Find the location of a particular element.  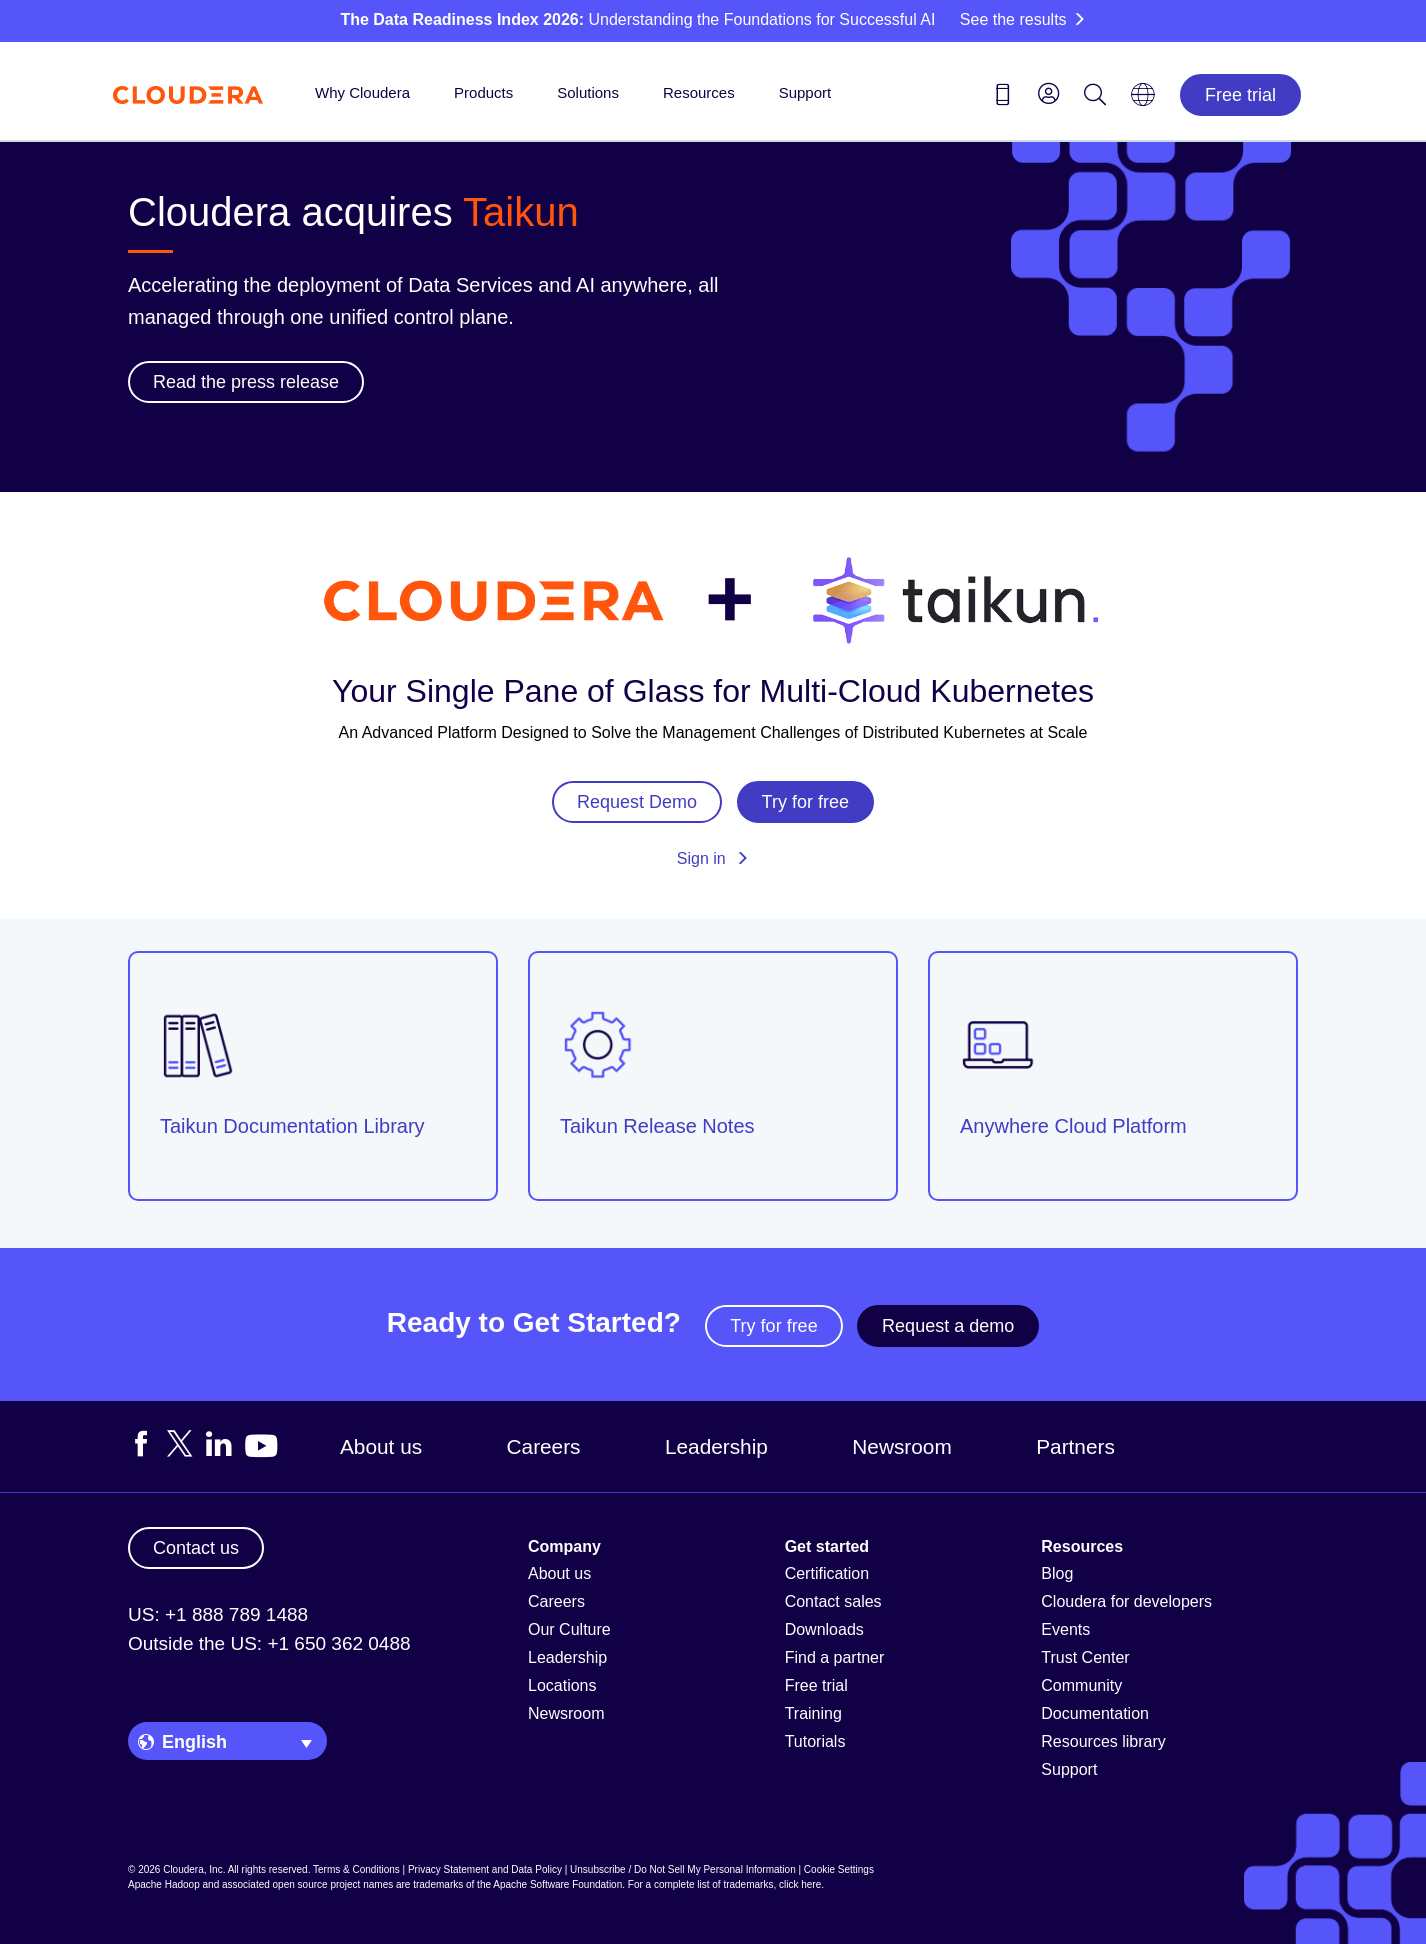

Contact sales is located at coordinates (833, 1601).